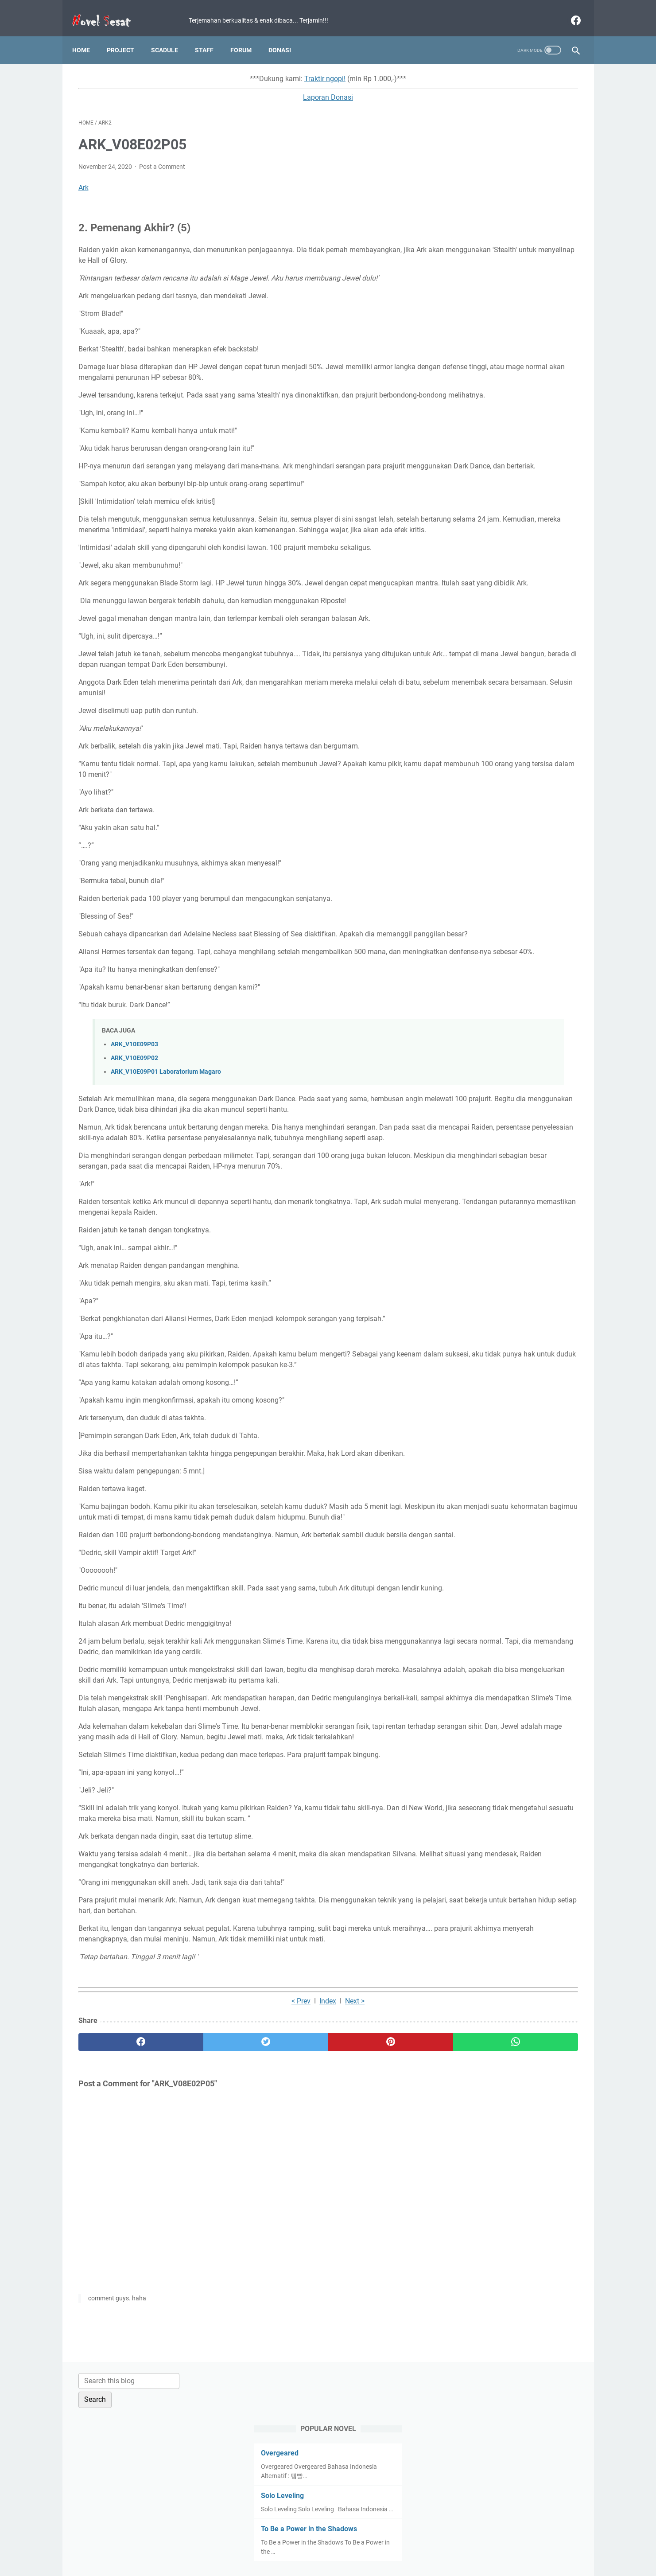 Image resolution: width=656 pixels, height=2576 pixels. What do you see at coordinates (218, 2183) in the screenshot?
I see `< Prev` at bounding box center [218, 2183].